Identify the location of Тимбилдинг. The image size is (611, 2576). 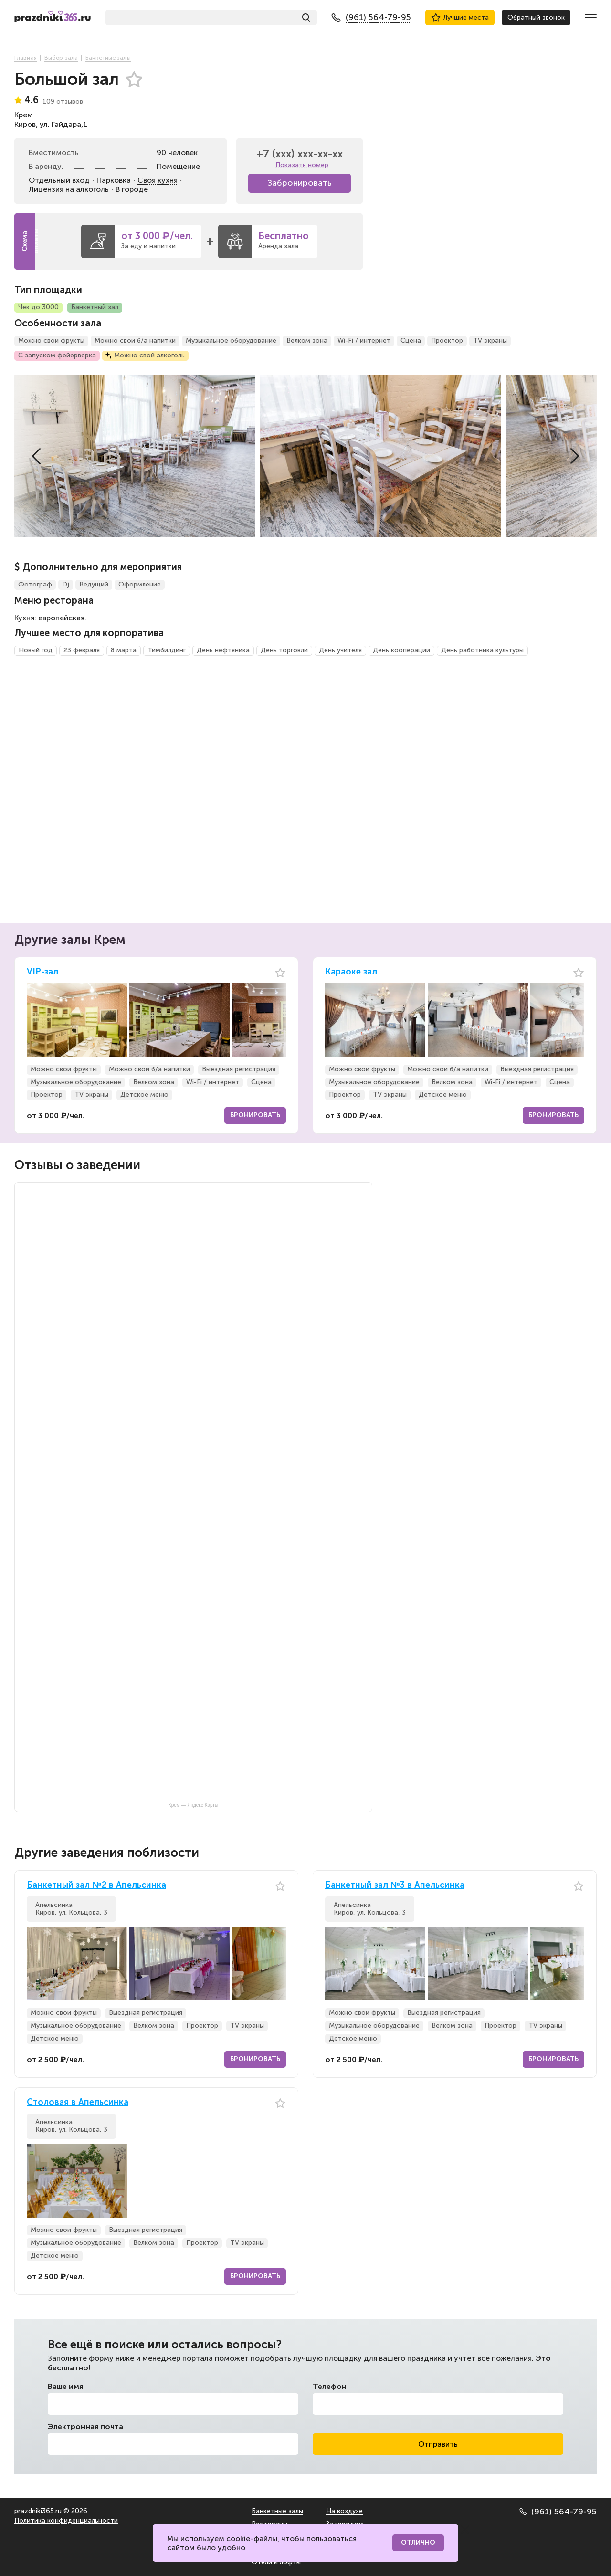
(166, 650).